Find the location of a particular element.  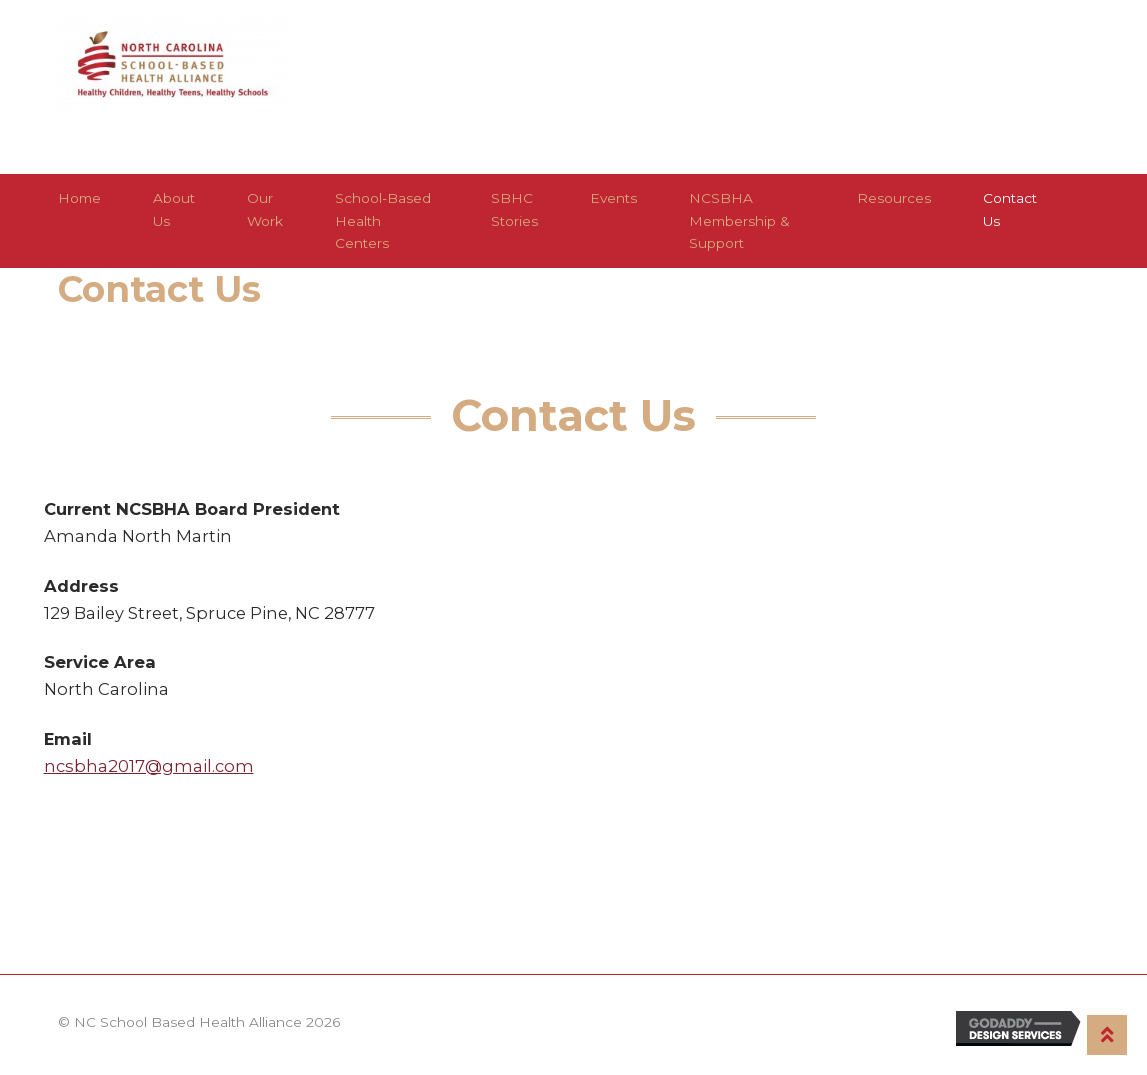

Home is located at coordinates (79, 198).